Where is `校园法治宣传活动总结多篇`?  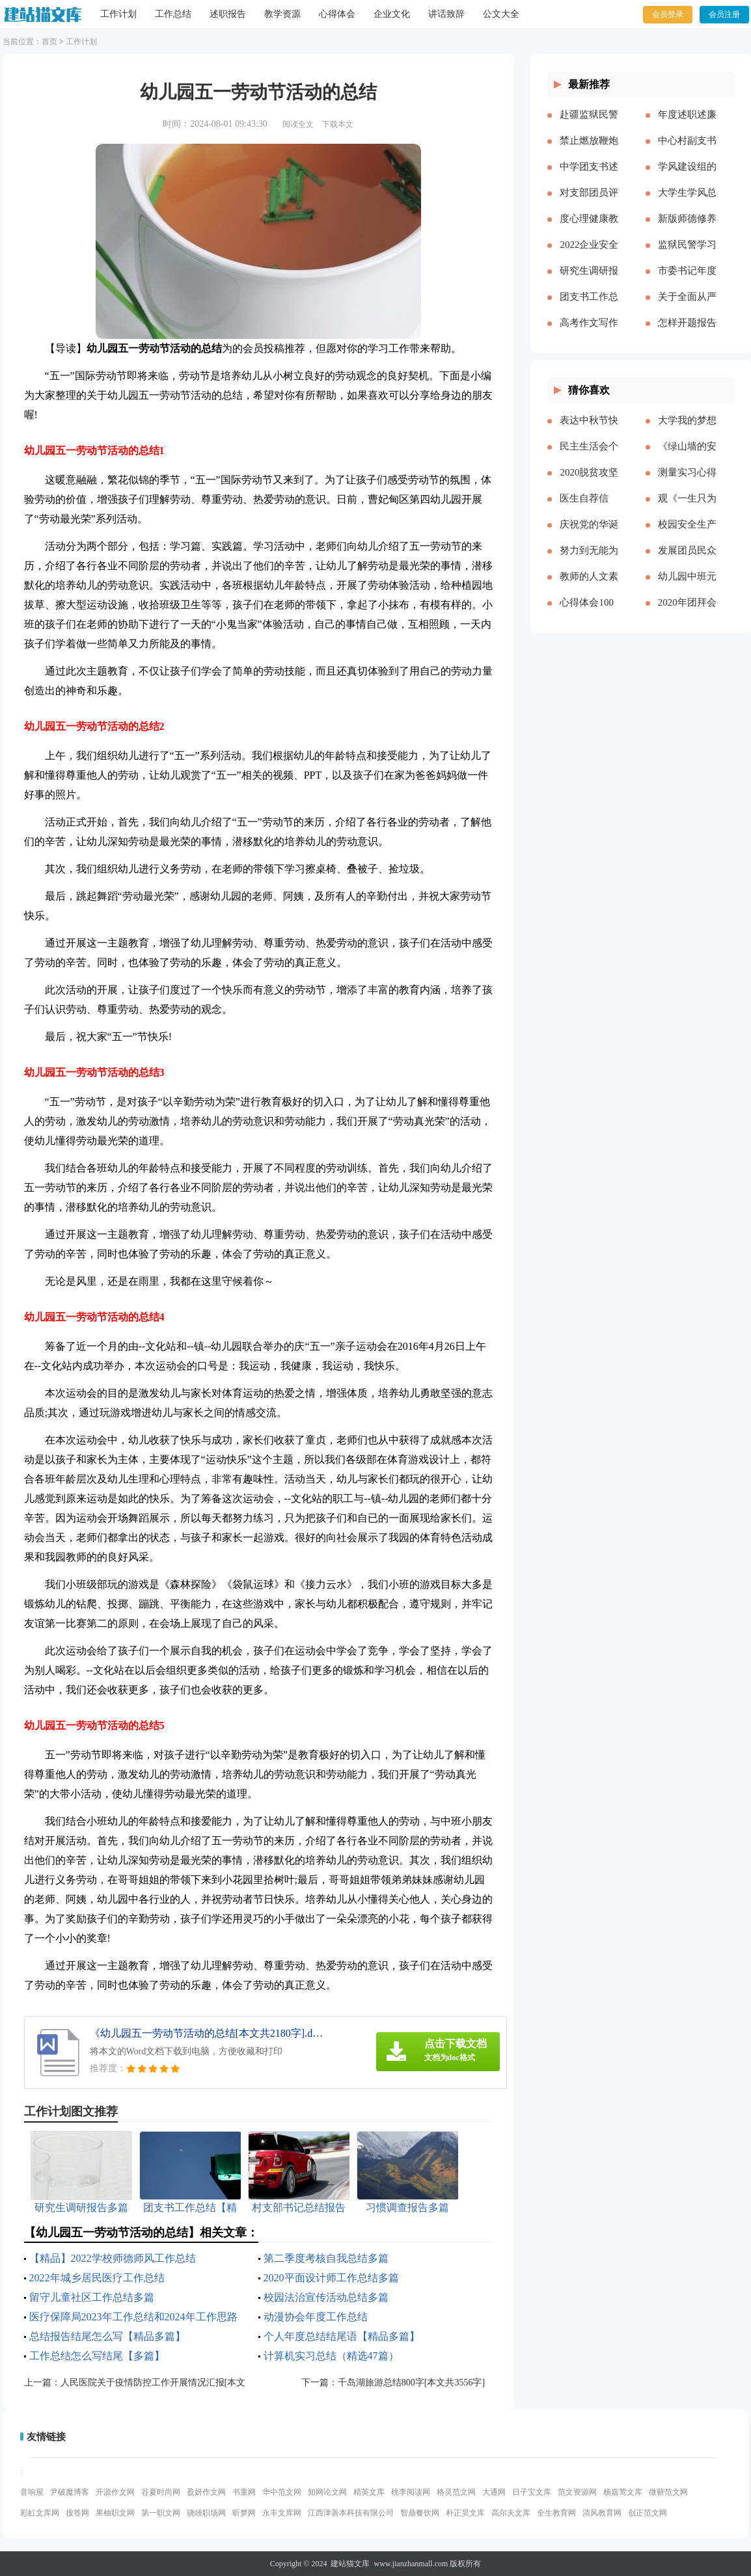
校园法治宣传活动总结多篇 is located at coordinates (326, 2297).